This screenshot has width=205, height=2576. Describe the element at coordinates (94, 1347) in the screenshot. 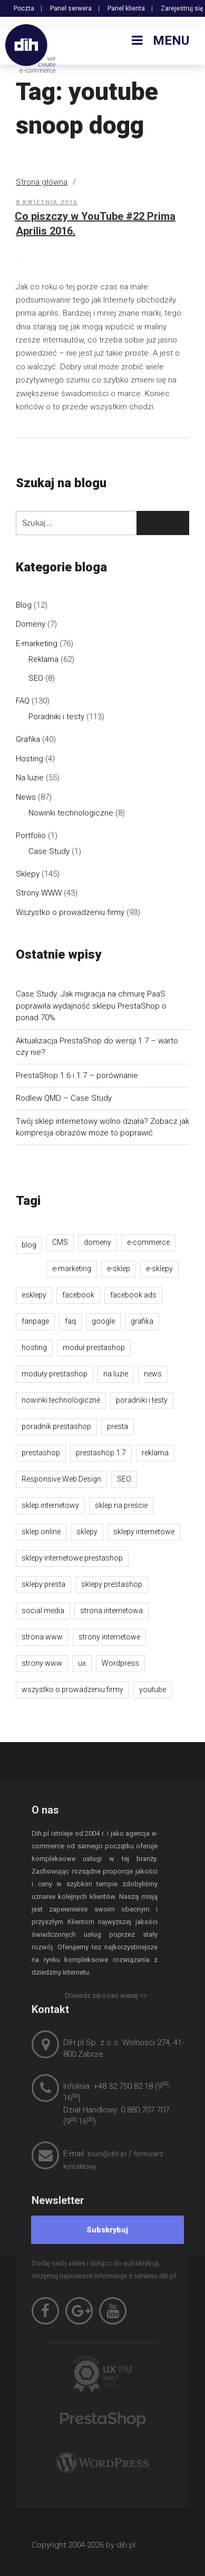

I see `moduł prestashop` at that location.